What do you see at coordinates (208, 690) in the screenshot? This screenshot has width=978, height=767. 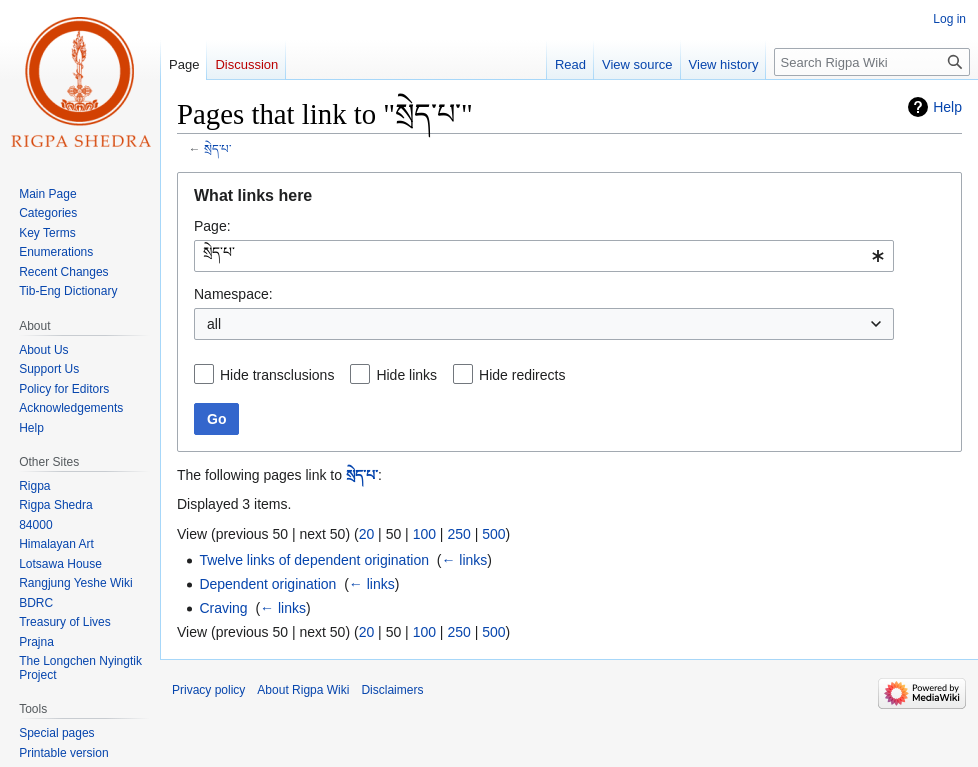 I see `Privacy policy` at bounding box center [208, 690].